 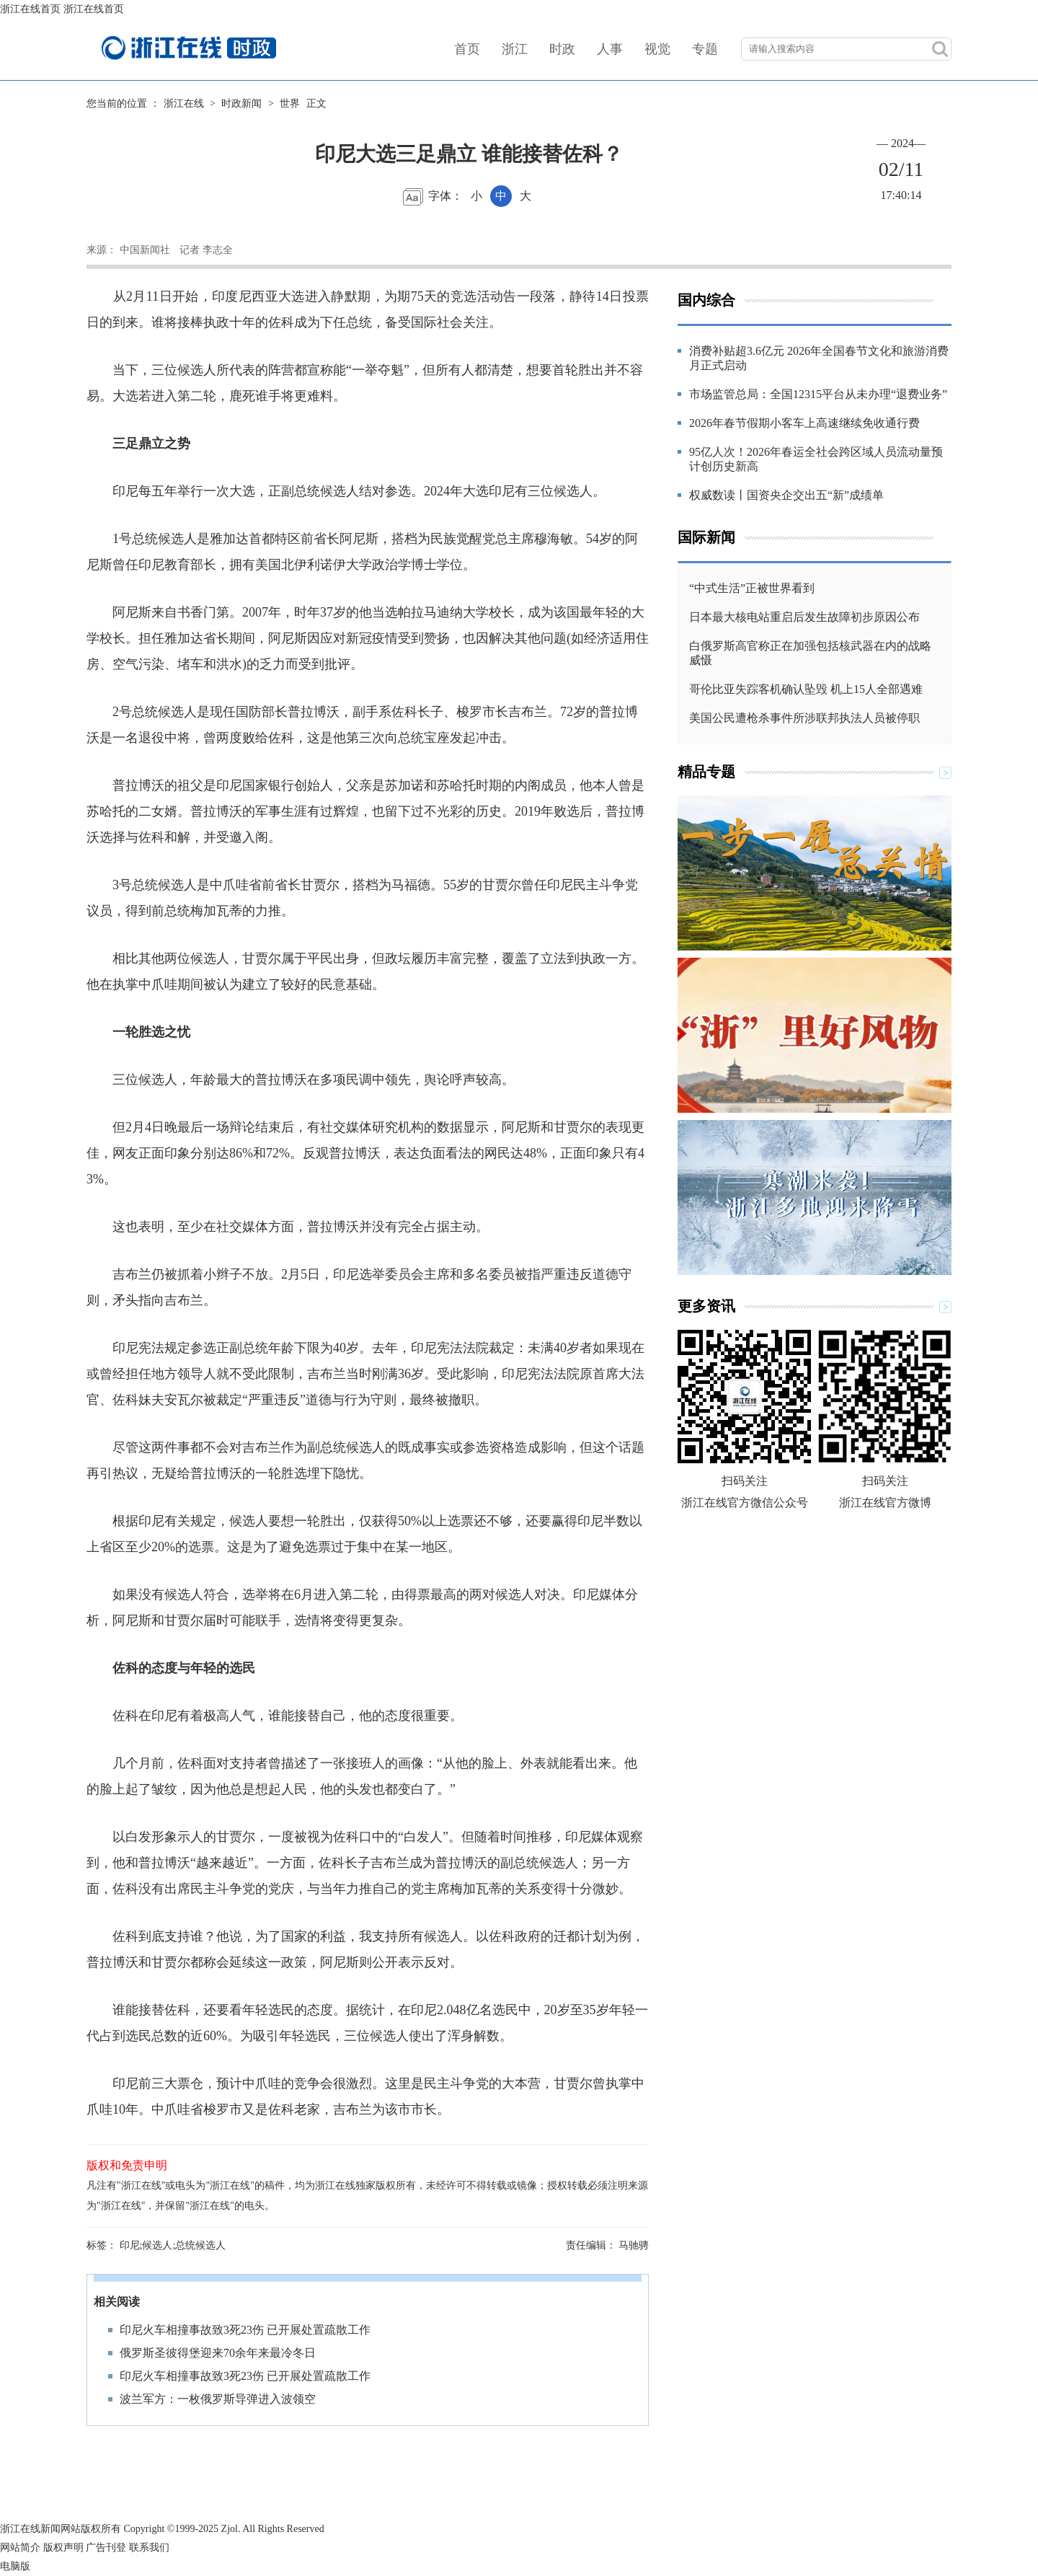 What do you see at coordinates (241, 103) in the screenshot?
I see `时政新闻` at bounding box center [241, 103].